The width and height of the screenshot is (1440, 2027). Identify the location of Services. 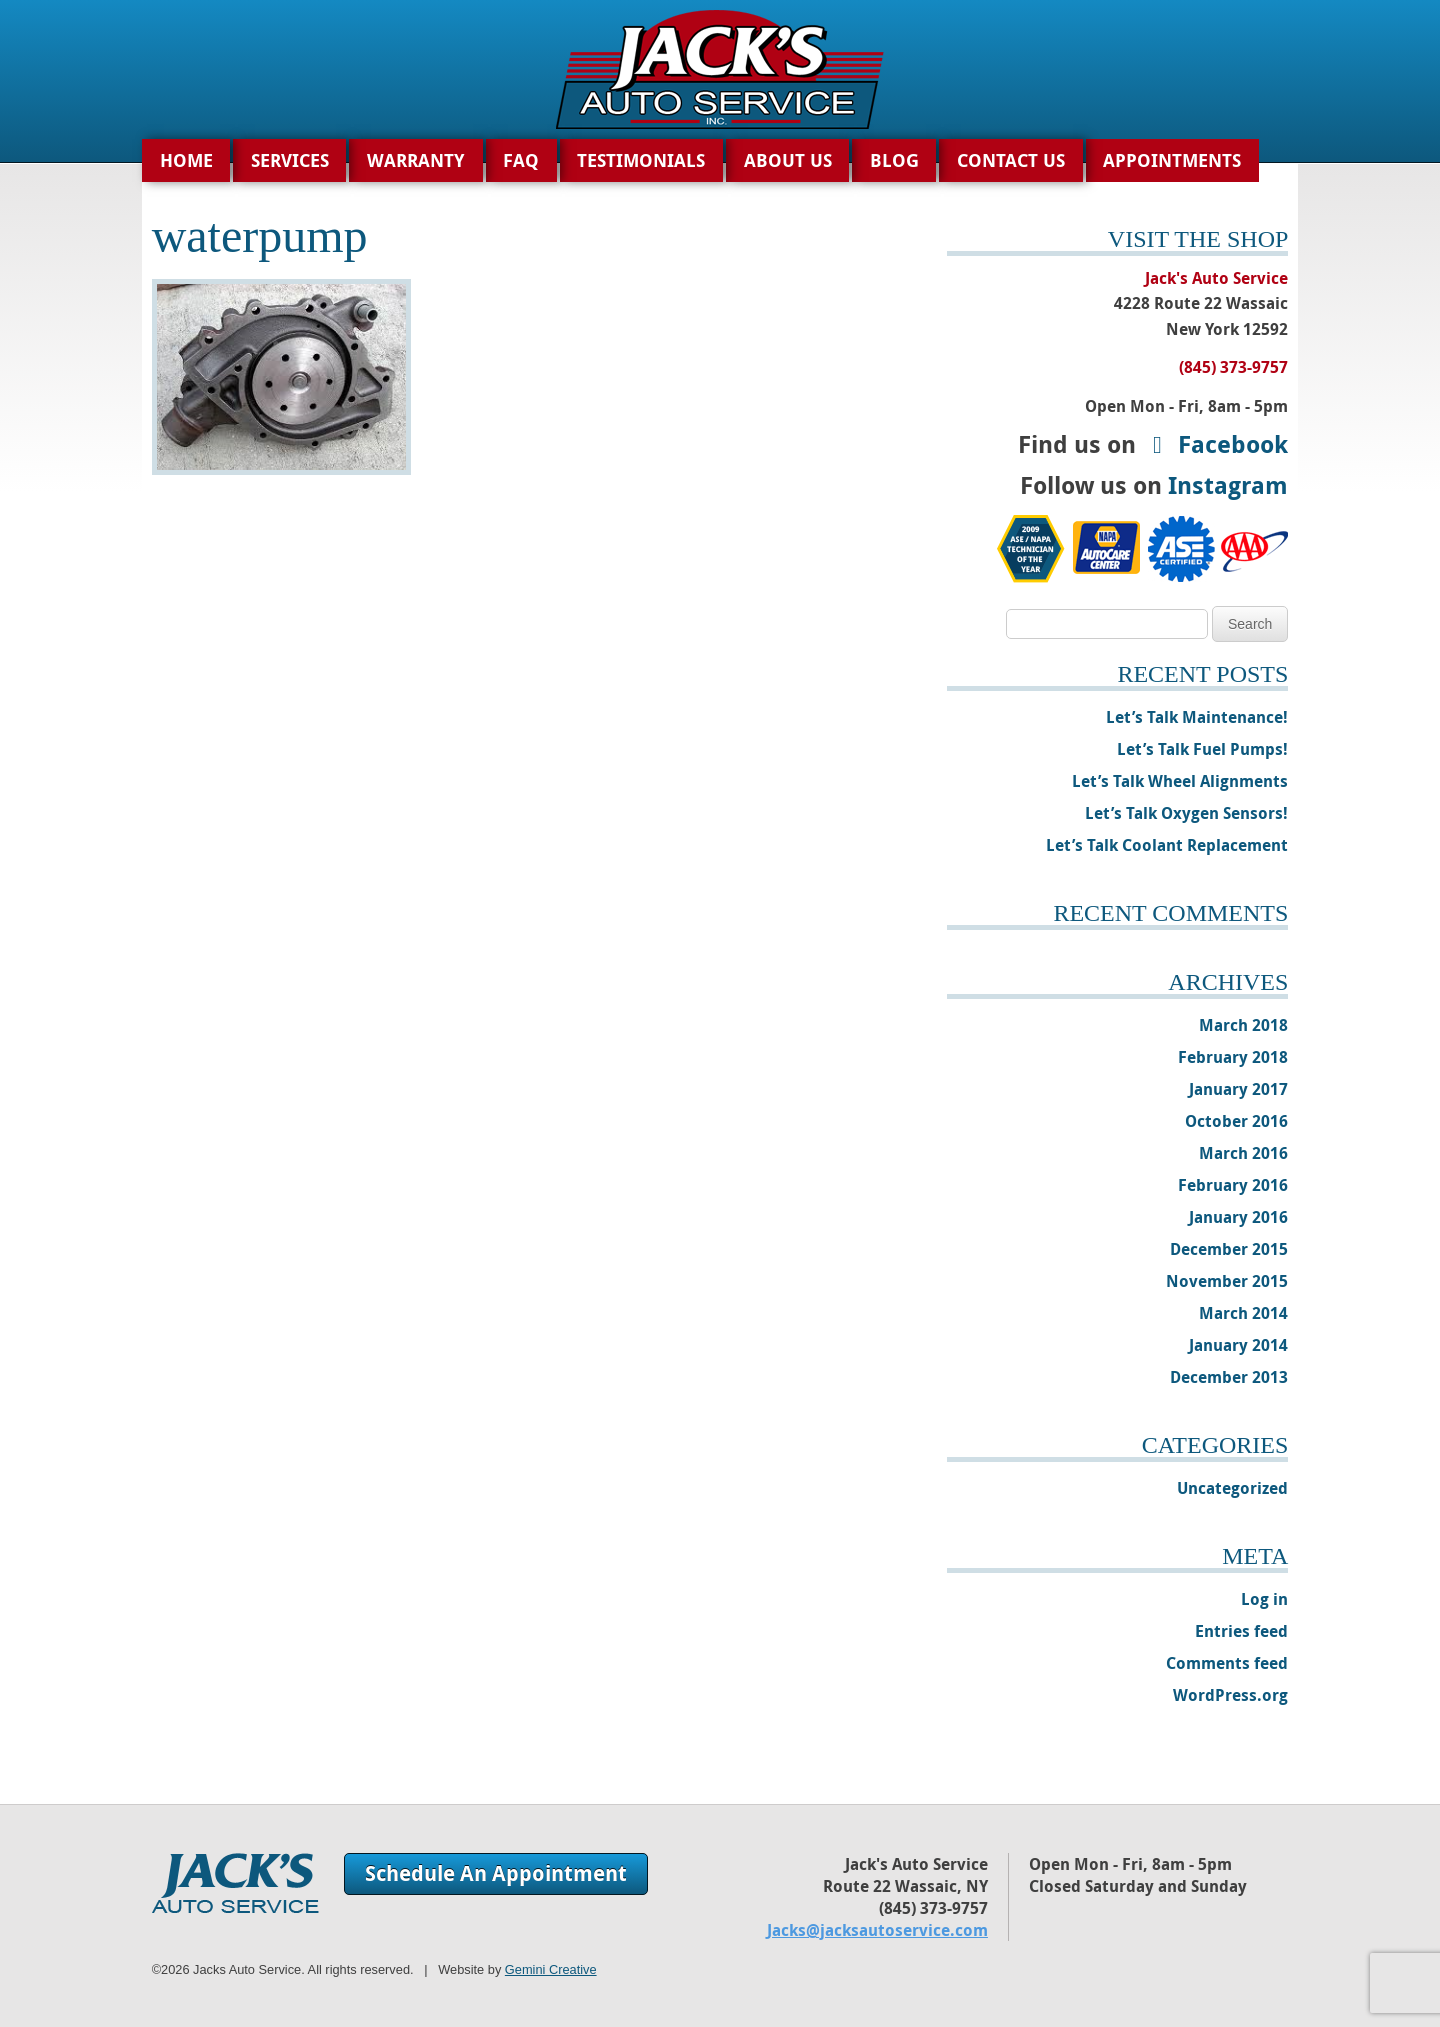
(290, 160).